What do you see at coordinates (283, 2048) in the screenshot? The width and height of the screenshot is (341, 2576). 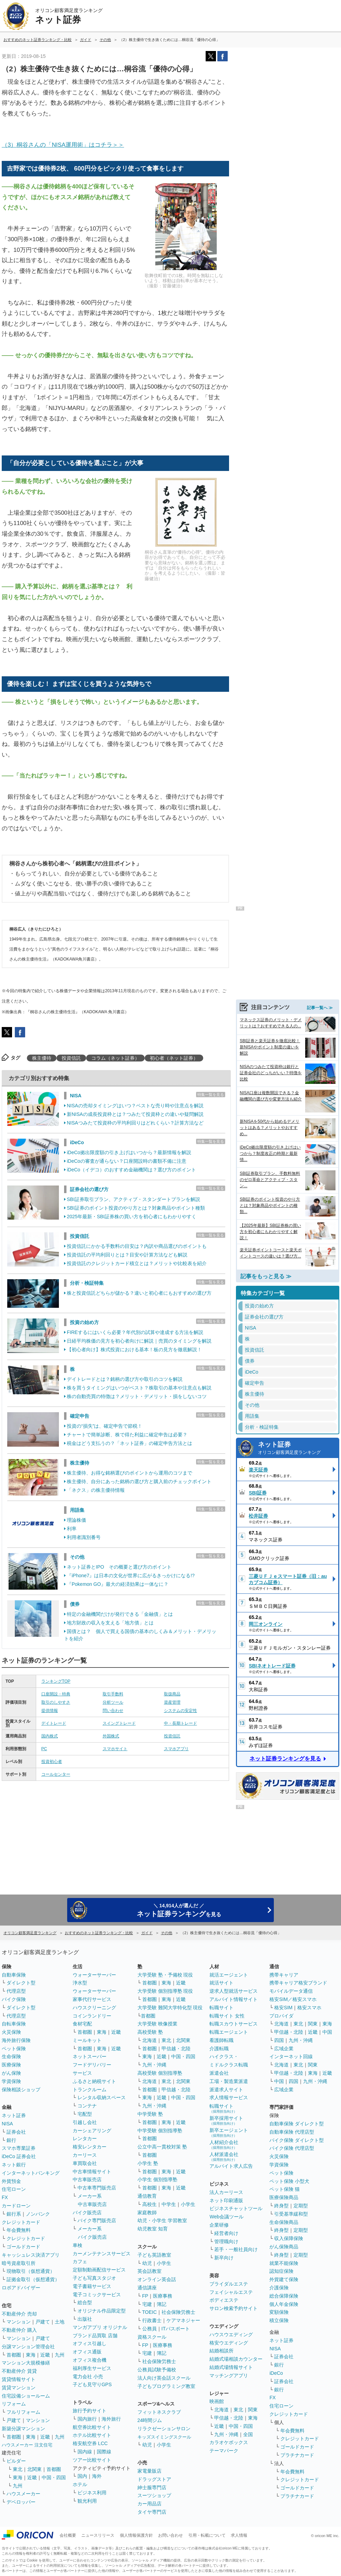 I see `広域企業` at bounding box center [283, 2048].